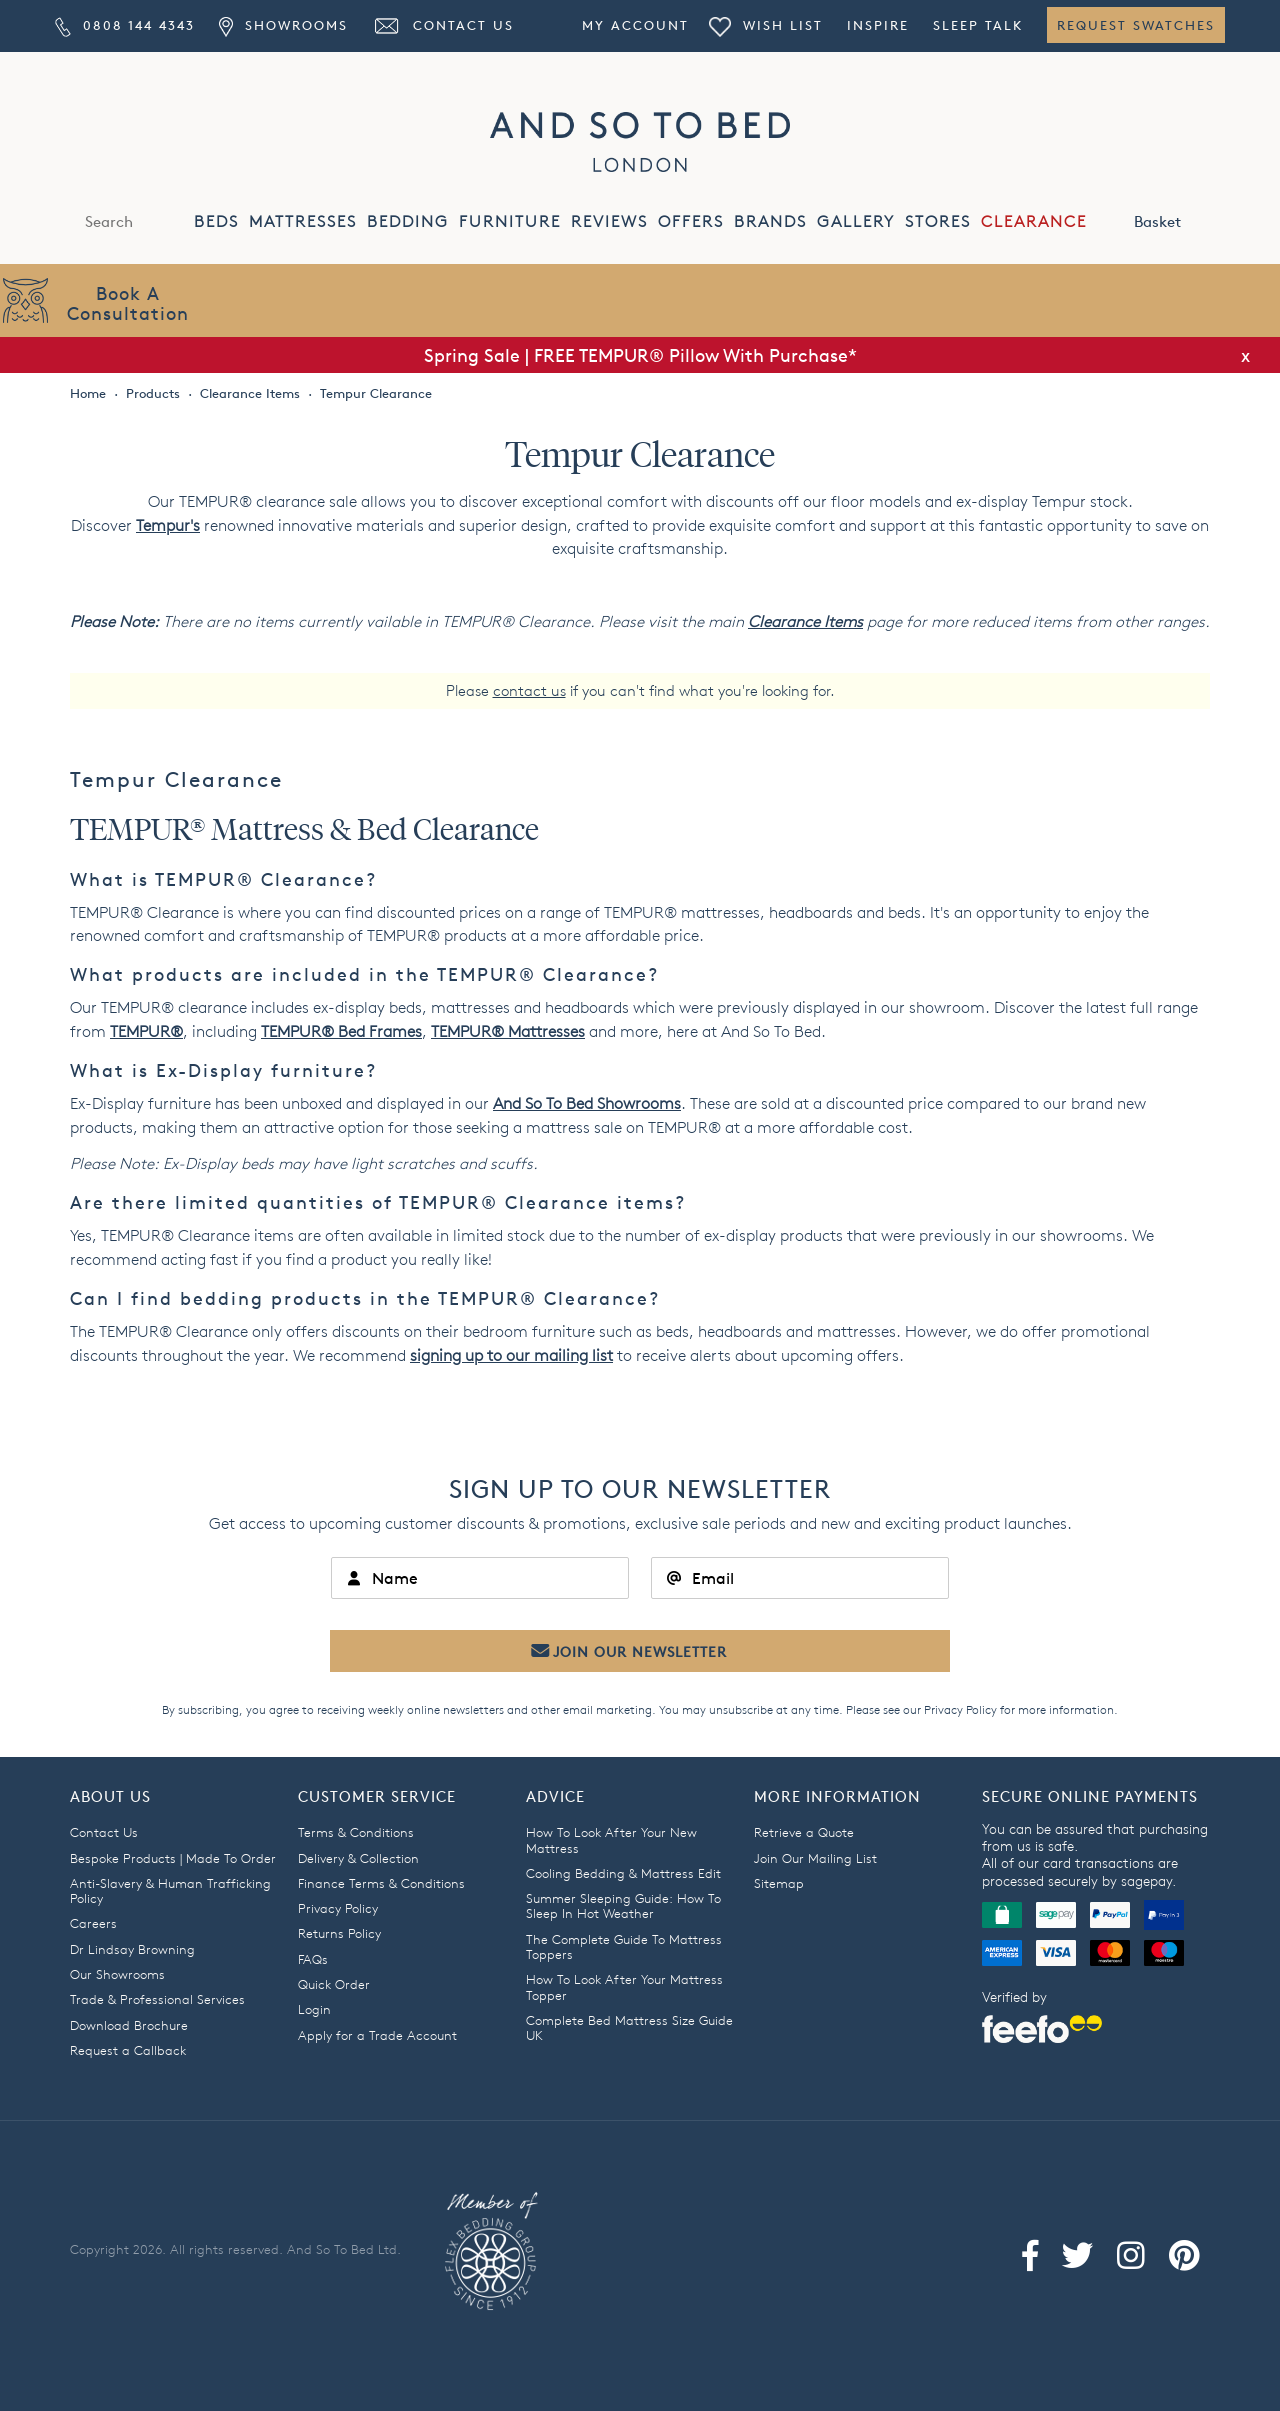 The height and width of the screenshot is (2411, 1280). What do you see at coordinates (770, 221) in the screenshot?
I see `BRANDS` at bounding box center [770, 221].